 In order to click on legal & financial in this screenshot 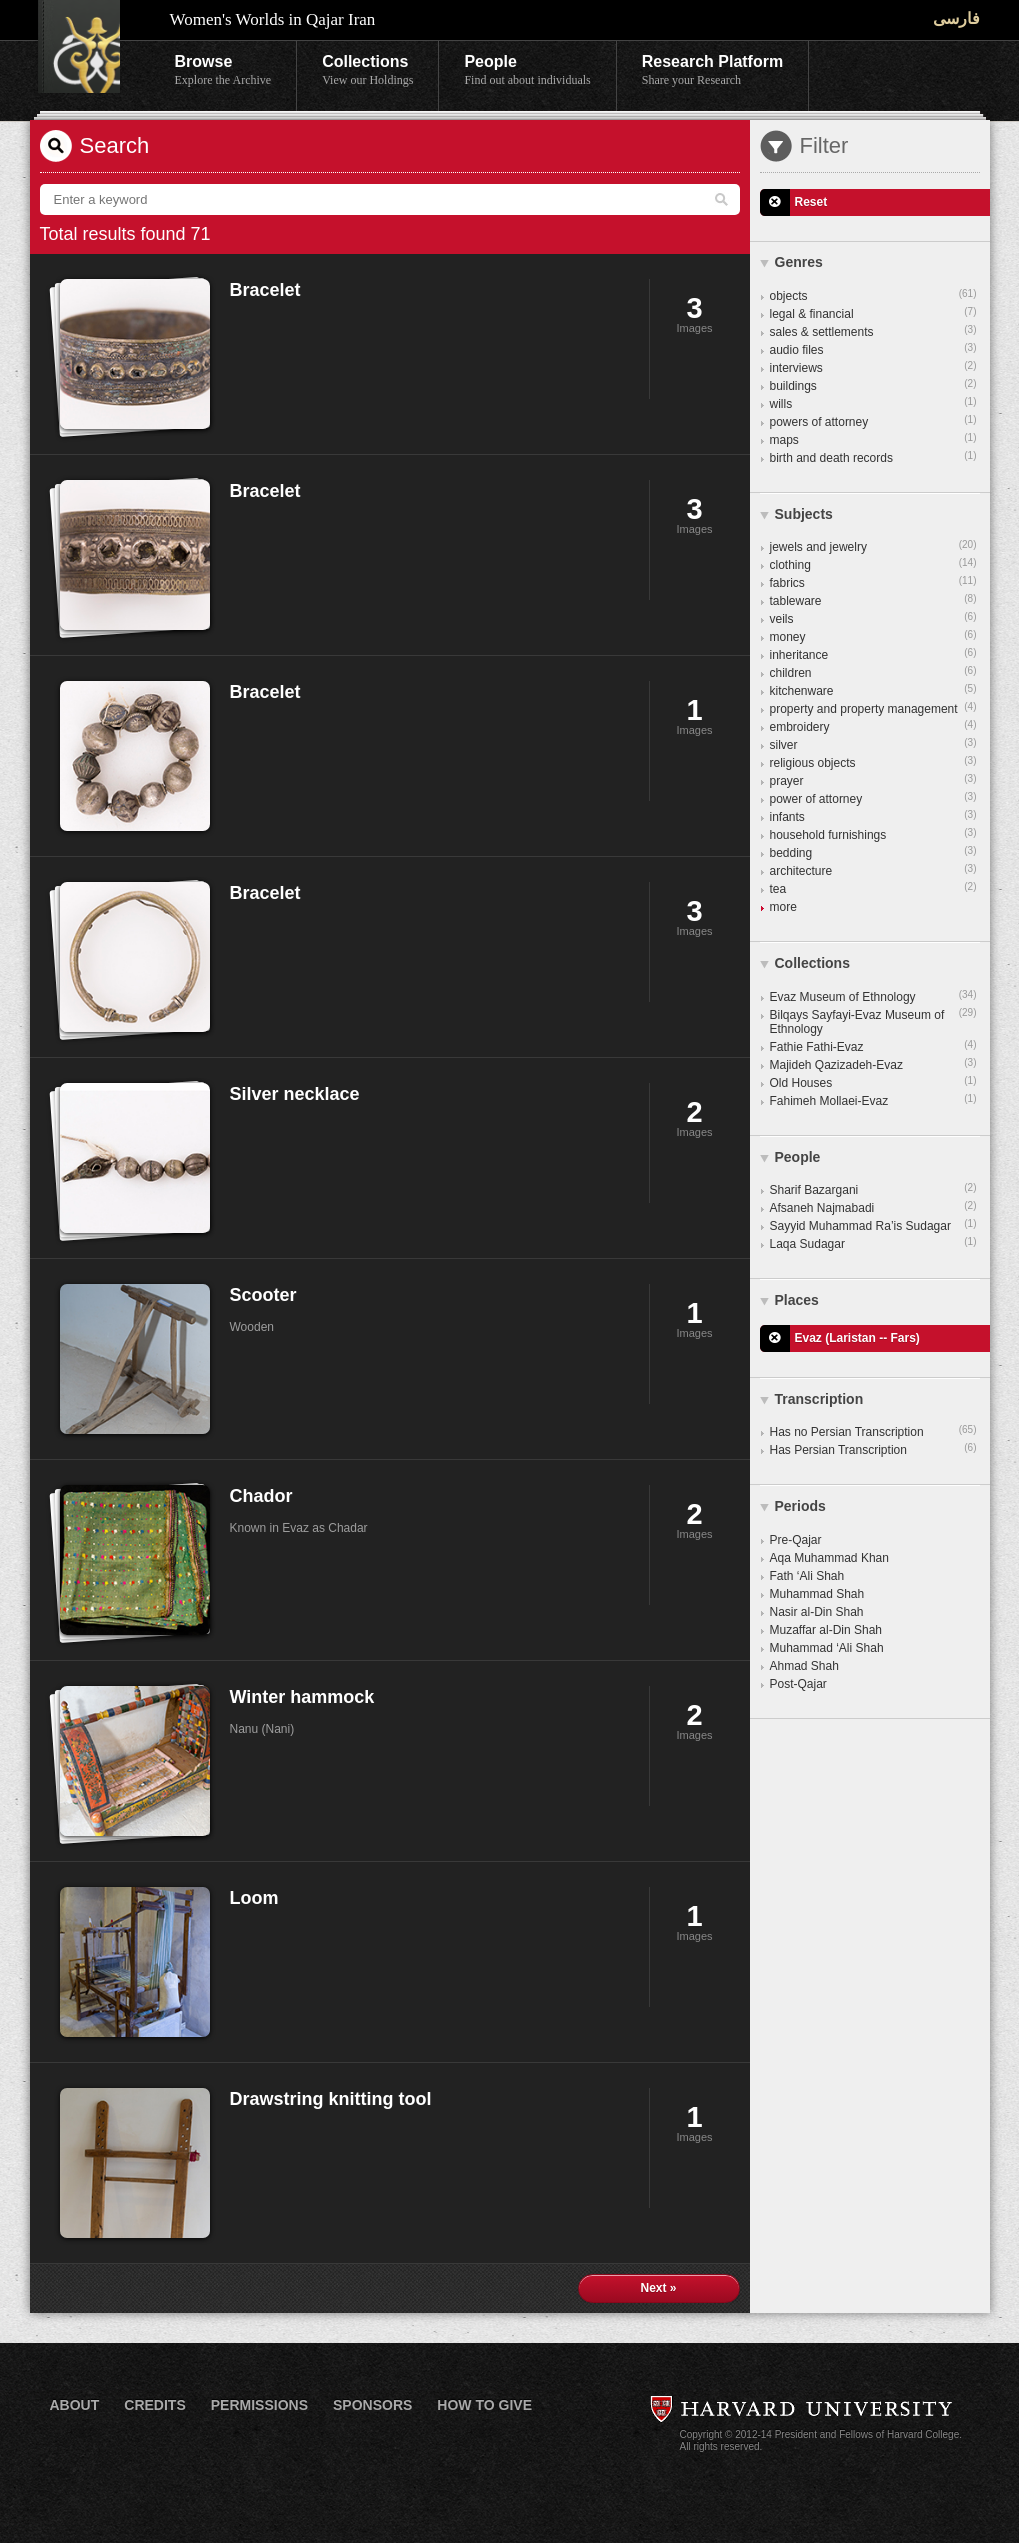, I will do `click(873, 313)`.